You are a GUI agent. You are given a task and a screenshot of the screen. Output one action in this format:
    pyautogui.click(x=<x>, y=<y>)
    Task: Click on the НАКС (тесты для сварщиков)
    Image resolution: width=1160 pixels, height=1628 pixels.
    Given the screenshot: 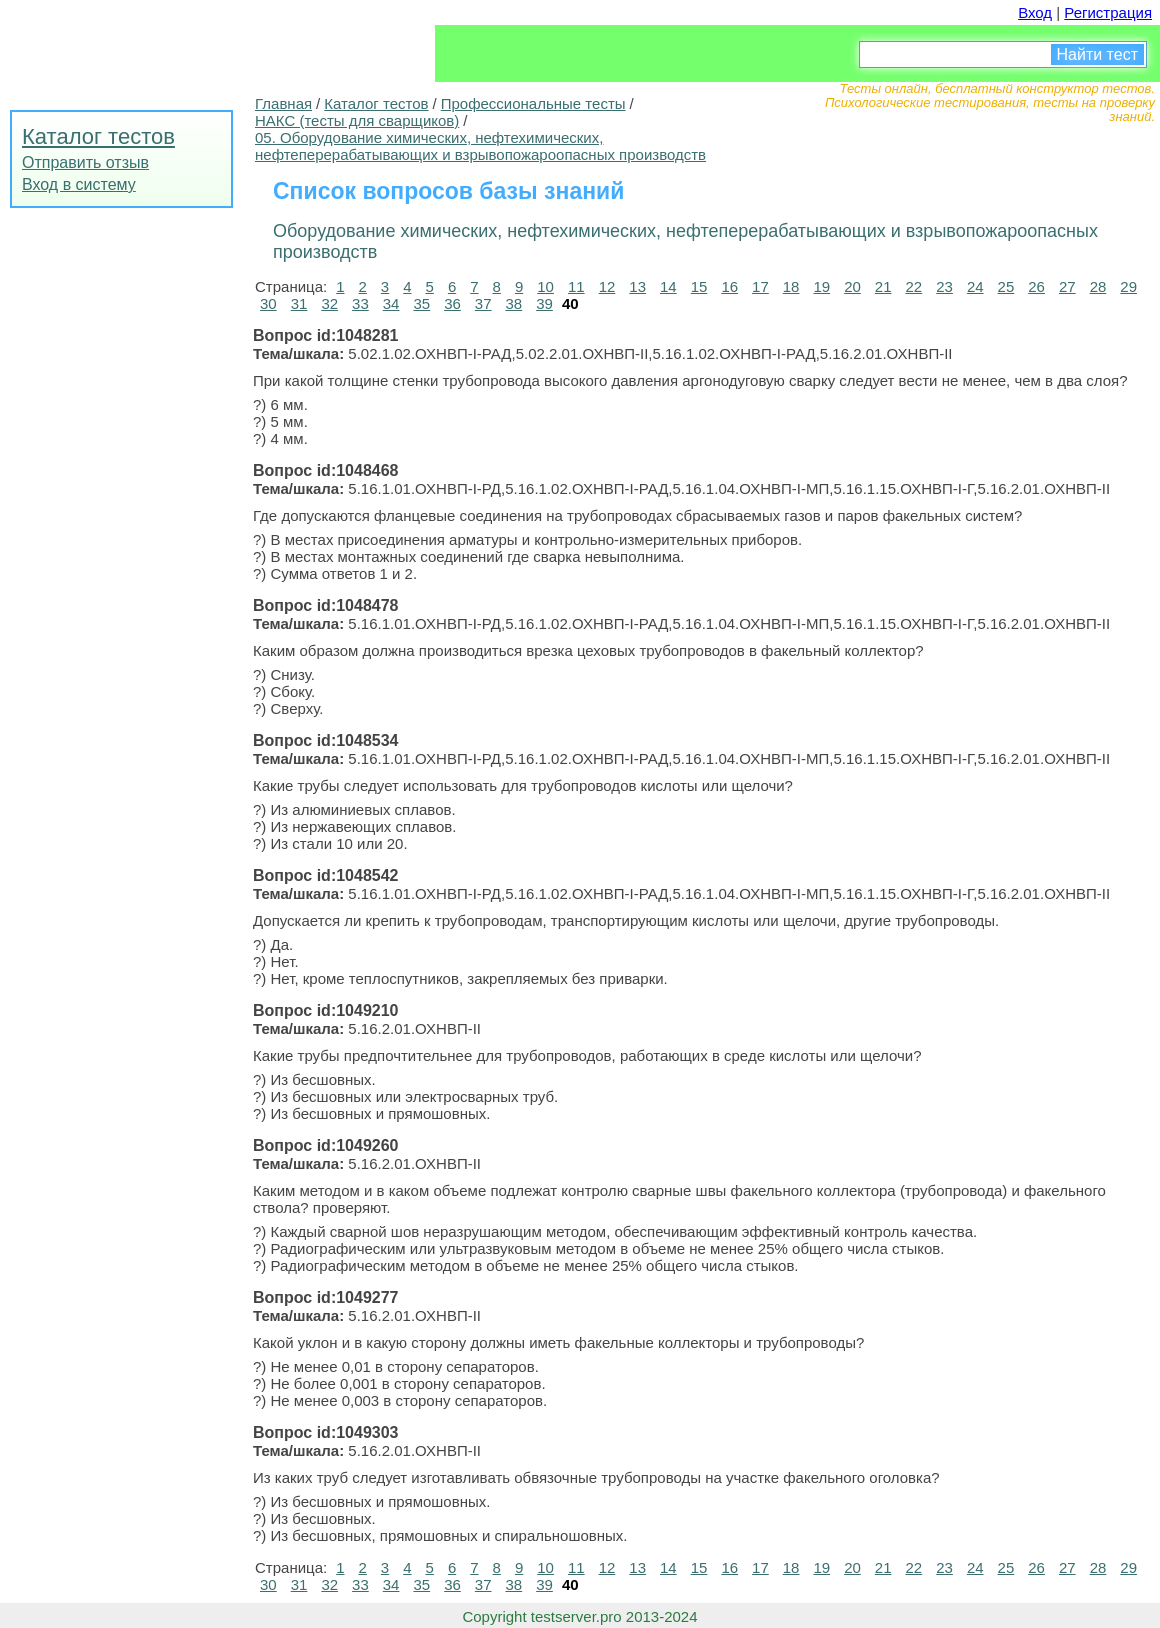 What is the action you would take?
    pyautogui.click(x=357, y=120)
    